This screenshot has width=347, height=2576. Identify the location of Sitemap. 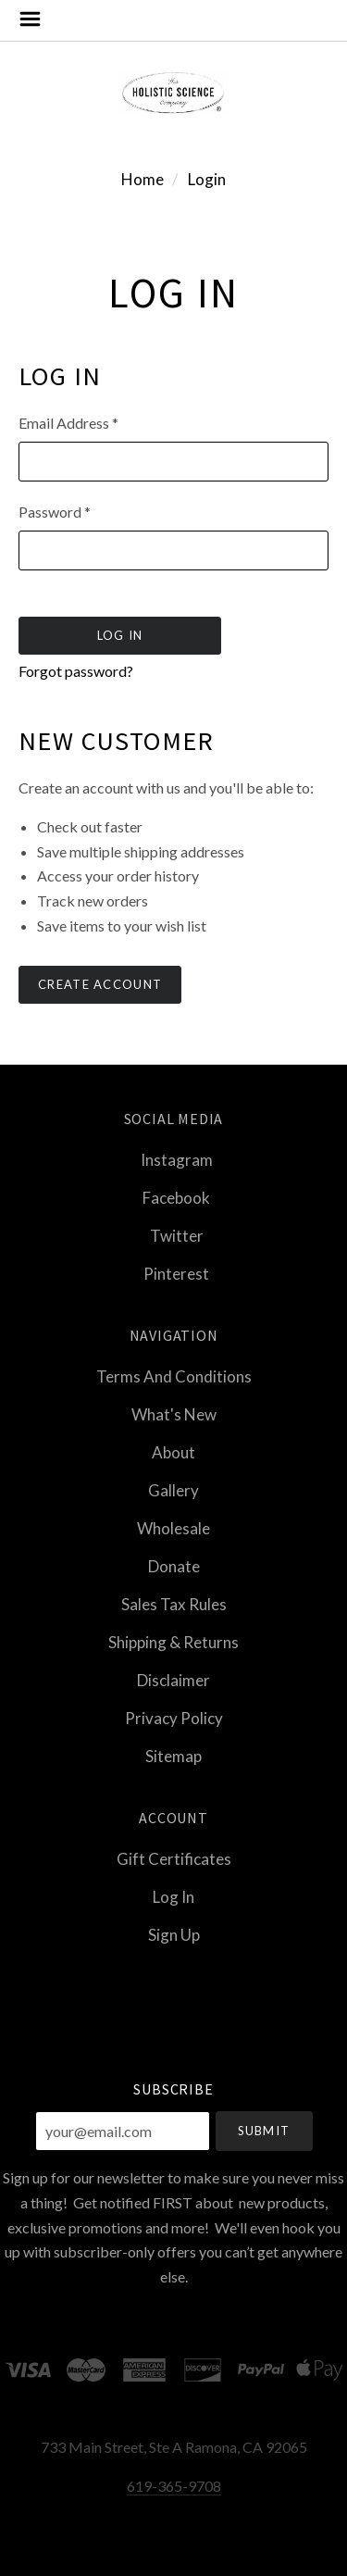
(173, 1755).